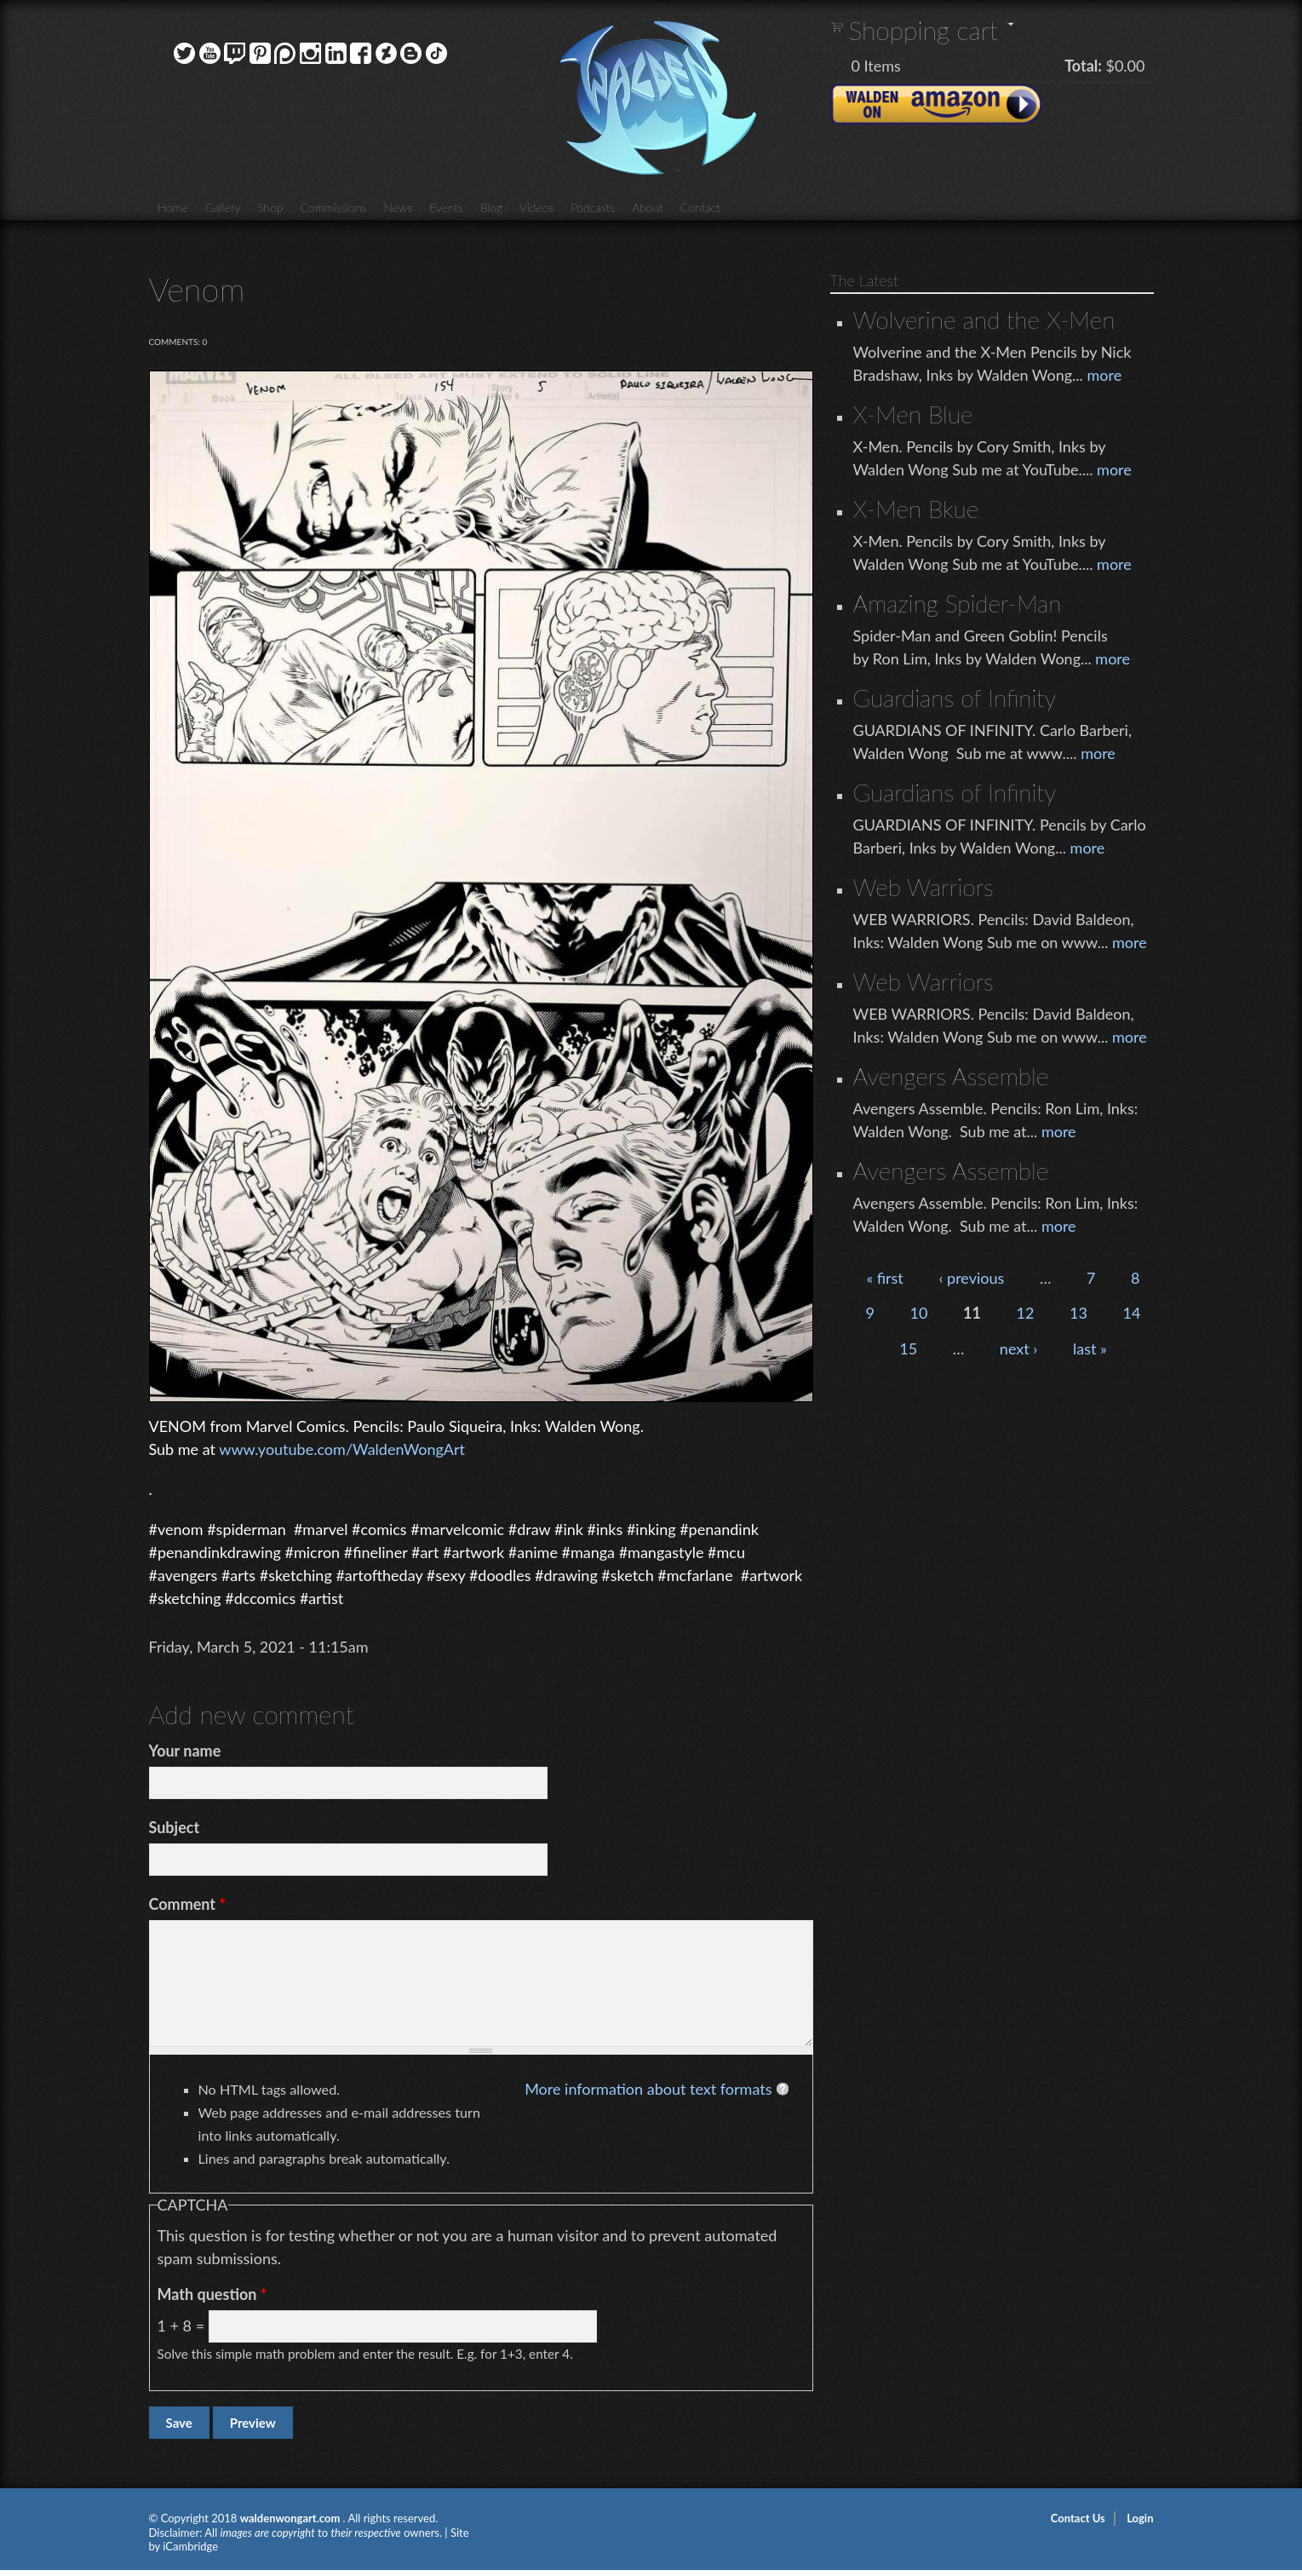 The width and height of the screenshot is (1302, 2576). Describe the element at coordinates (1140, 2518) in the screenshot. I see `Login` at that location.